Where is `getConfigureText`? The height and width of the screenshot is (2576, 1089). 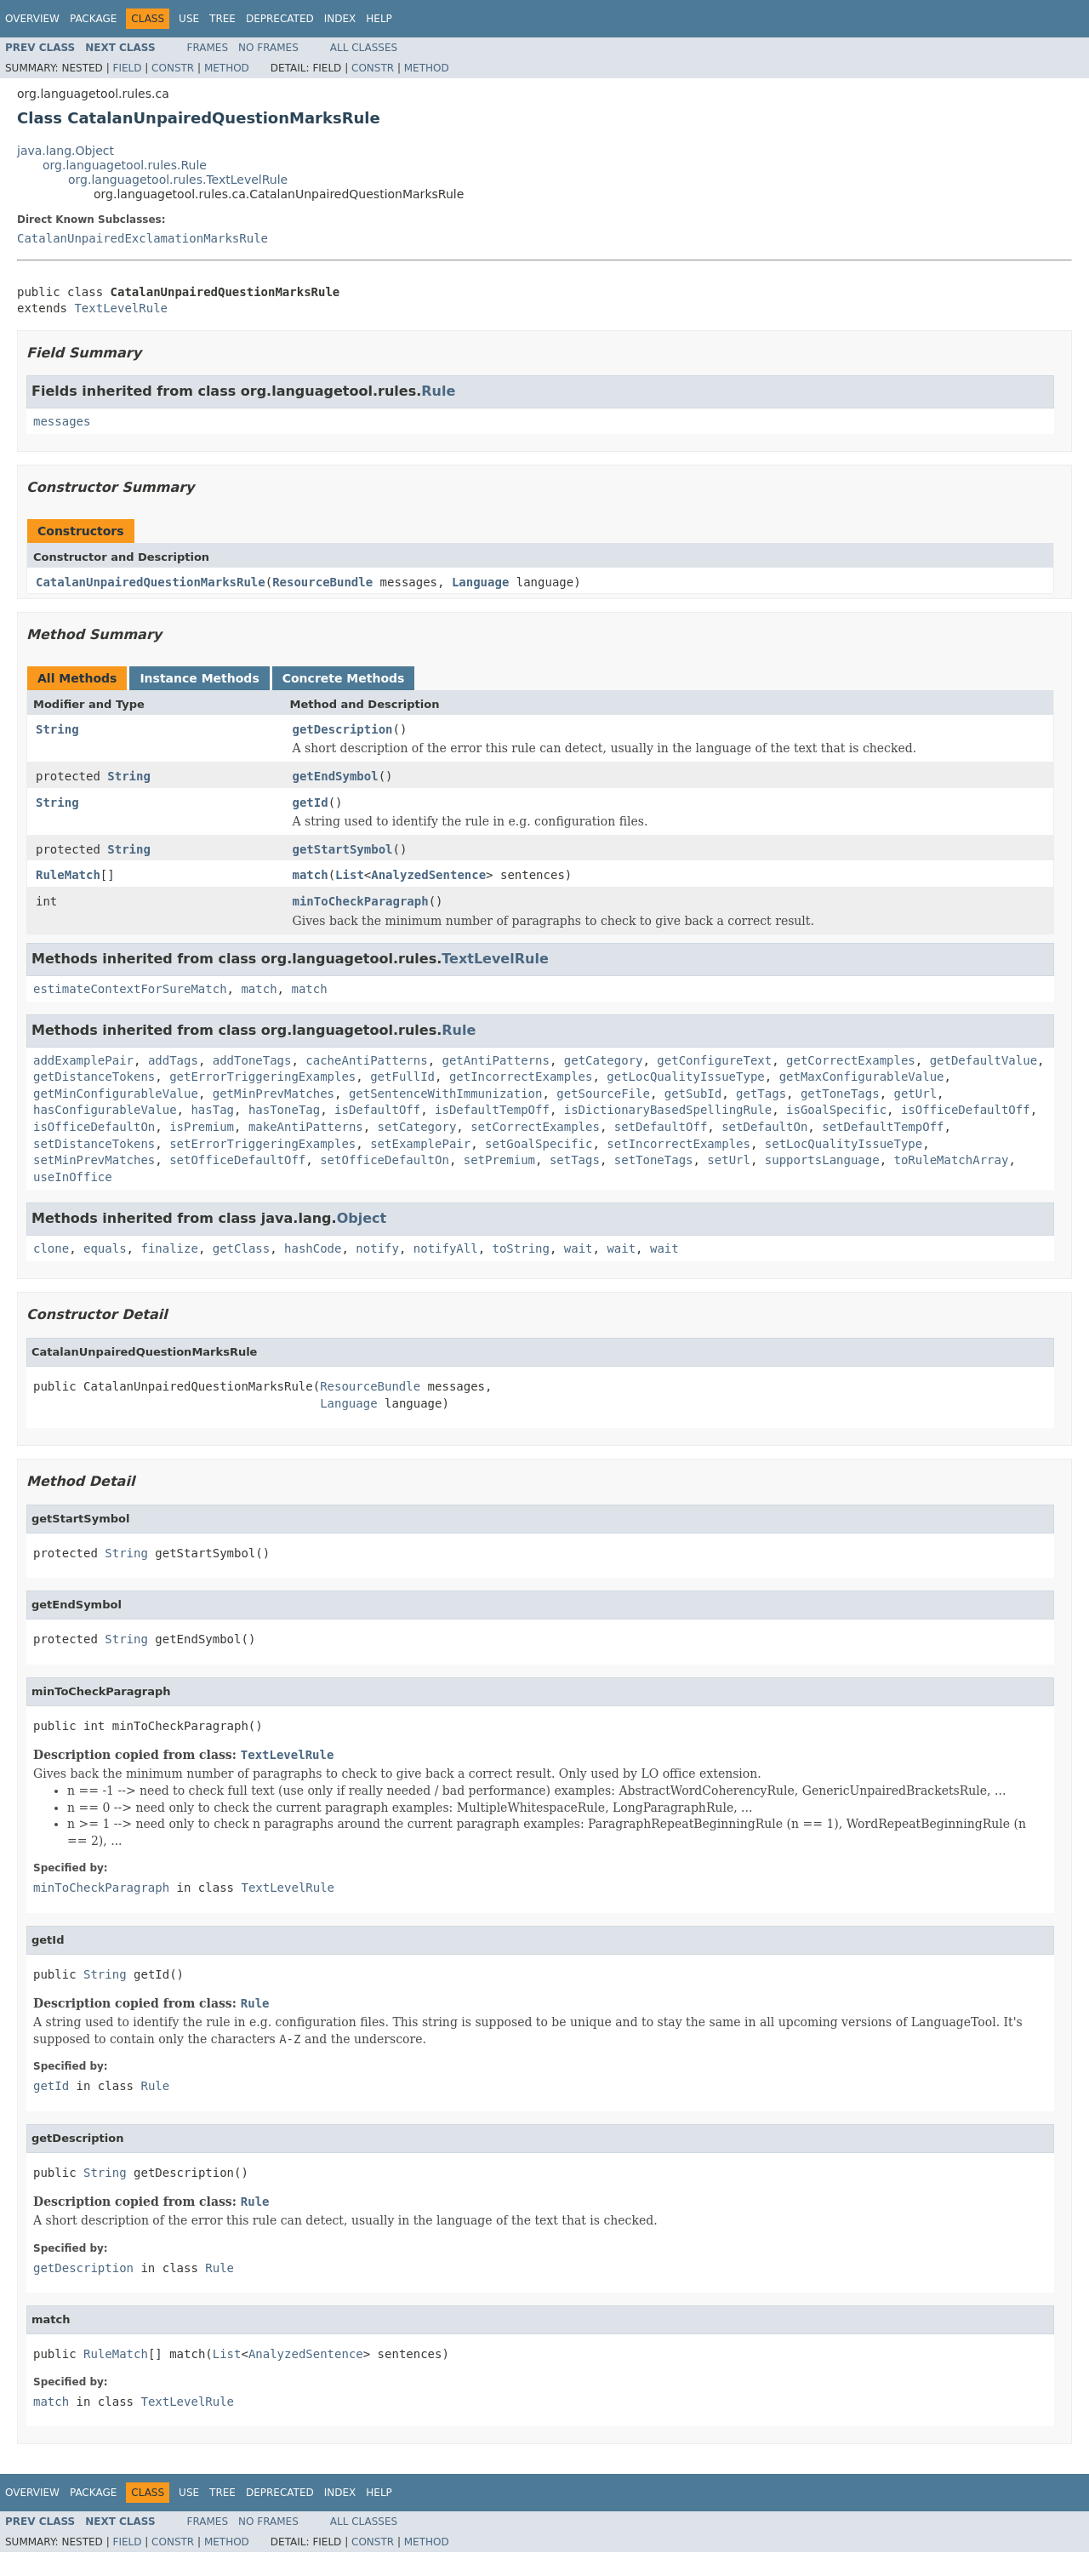
getConfigureText is located at coordinates (714, 1060).